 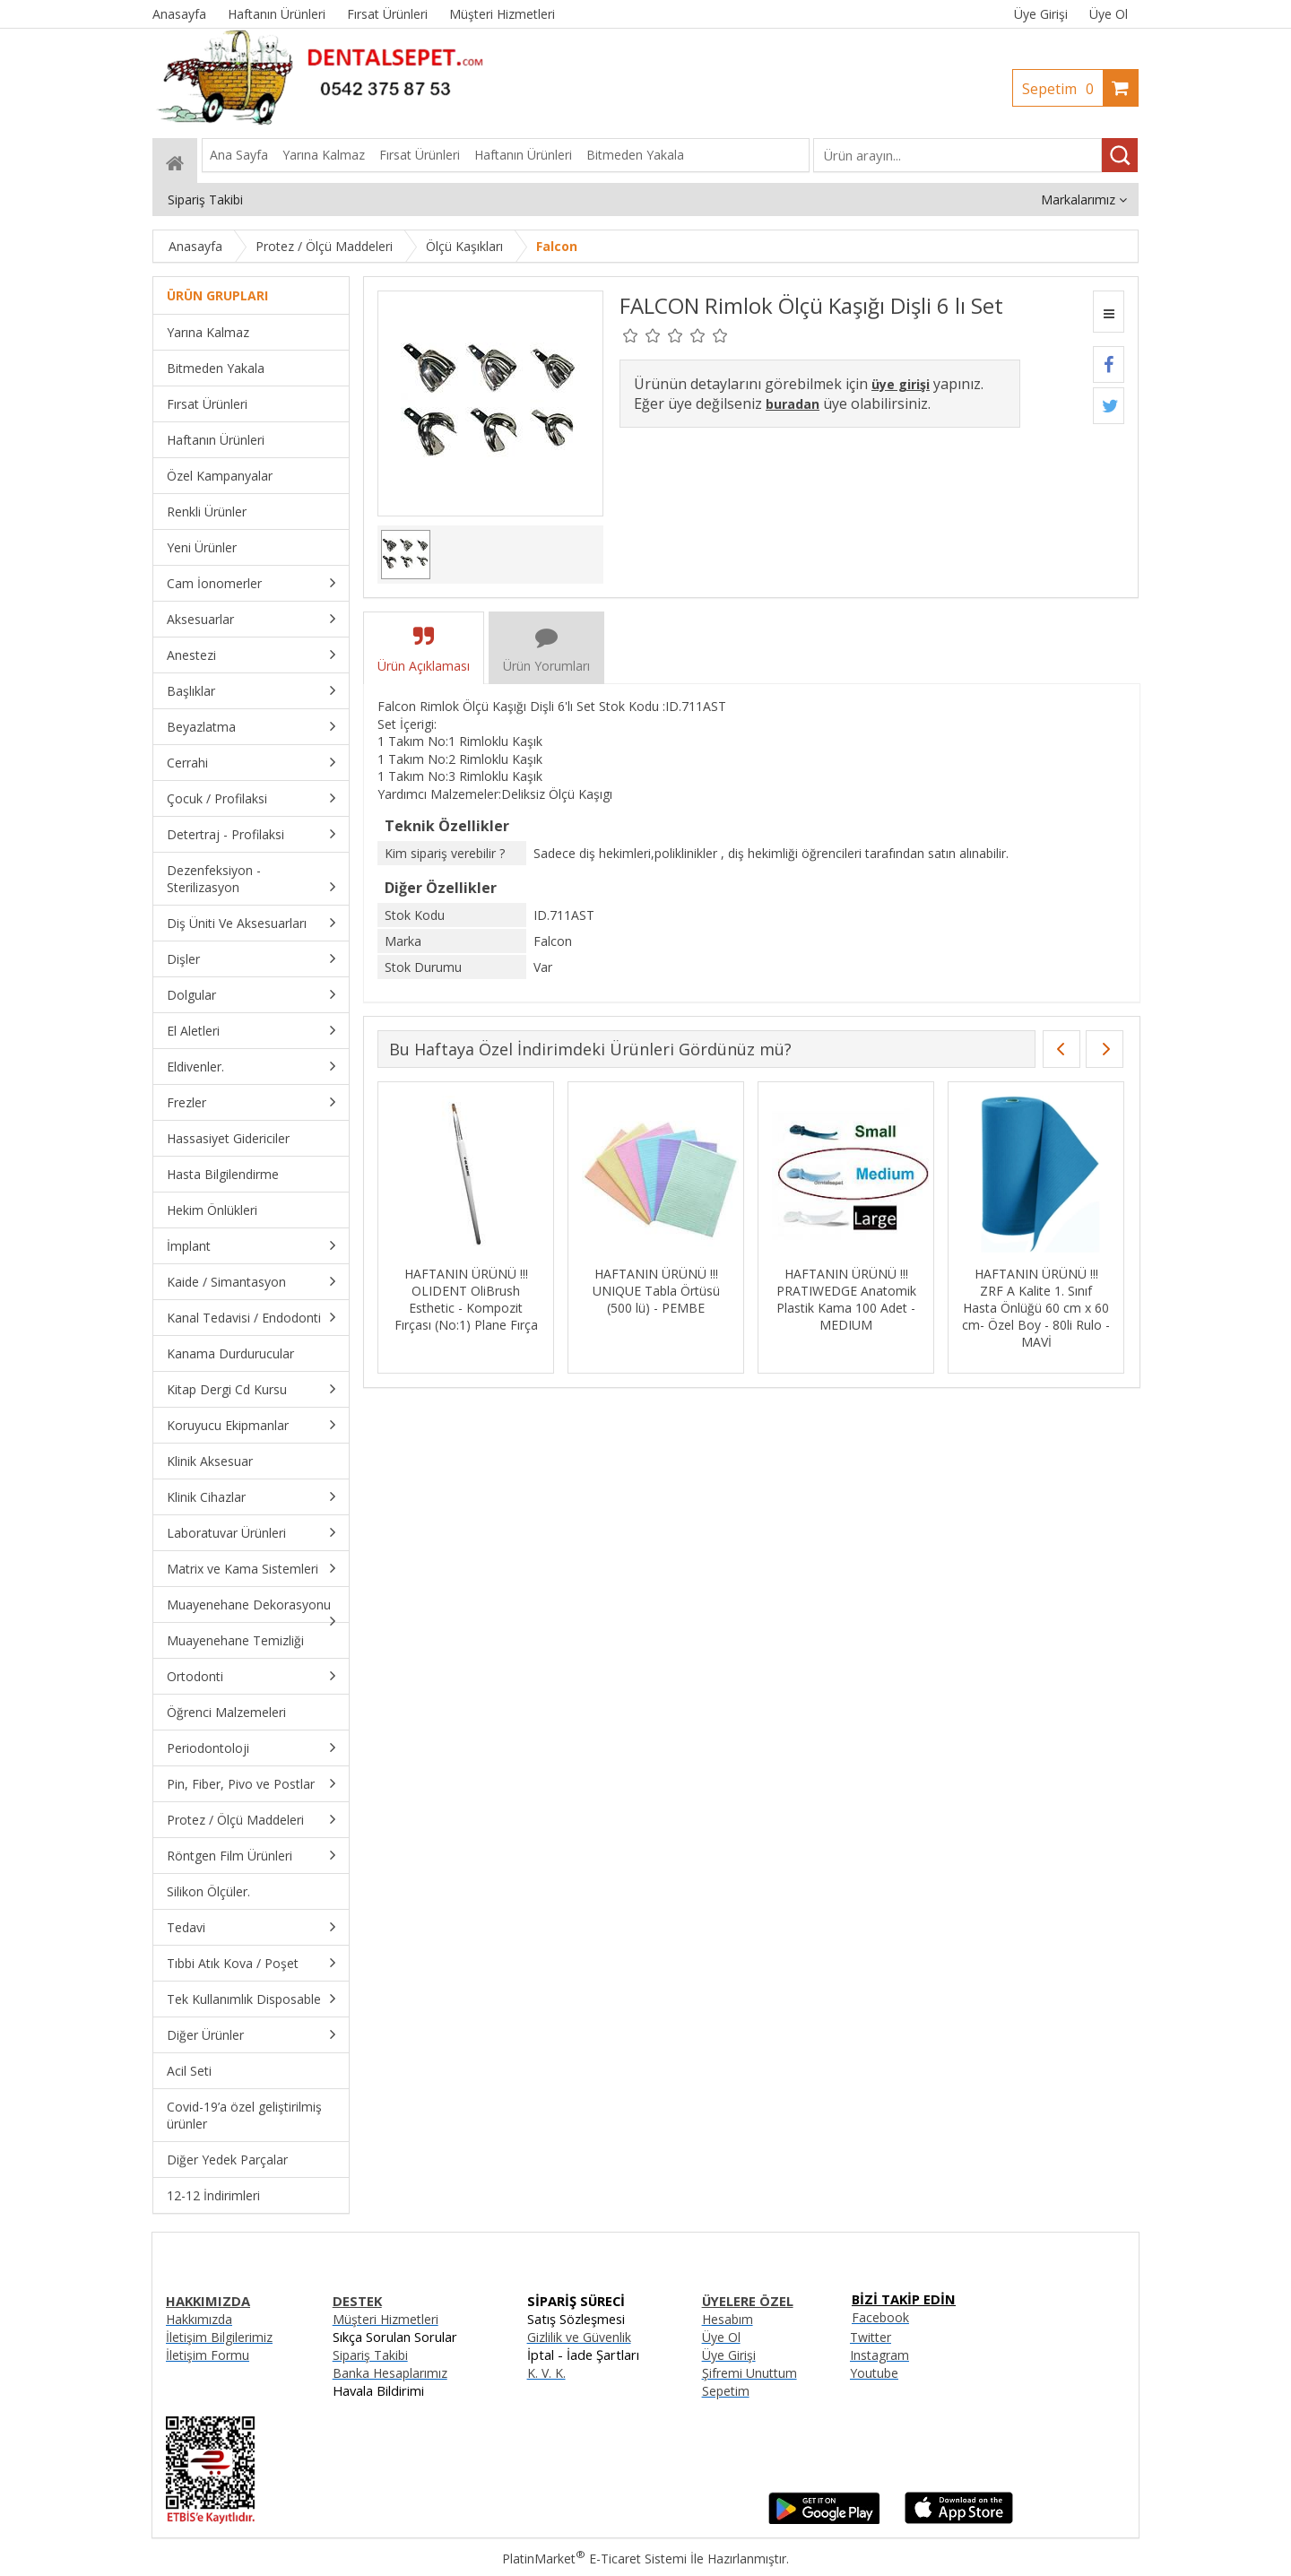 I want to click on Gizlilik ve Güvenlik, so click(x=579, y=2337).